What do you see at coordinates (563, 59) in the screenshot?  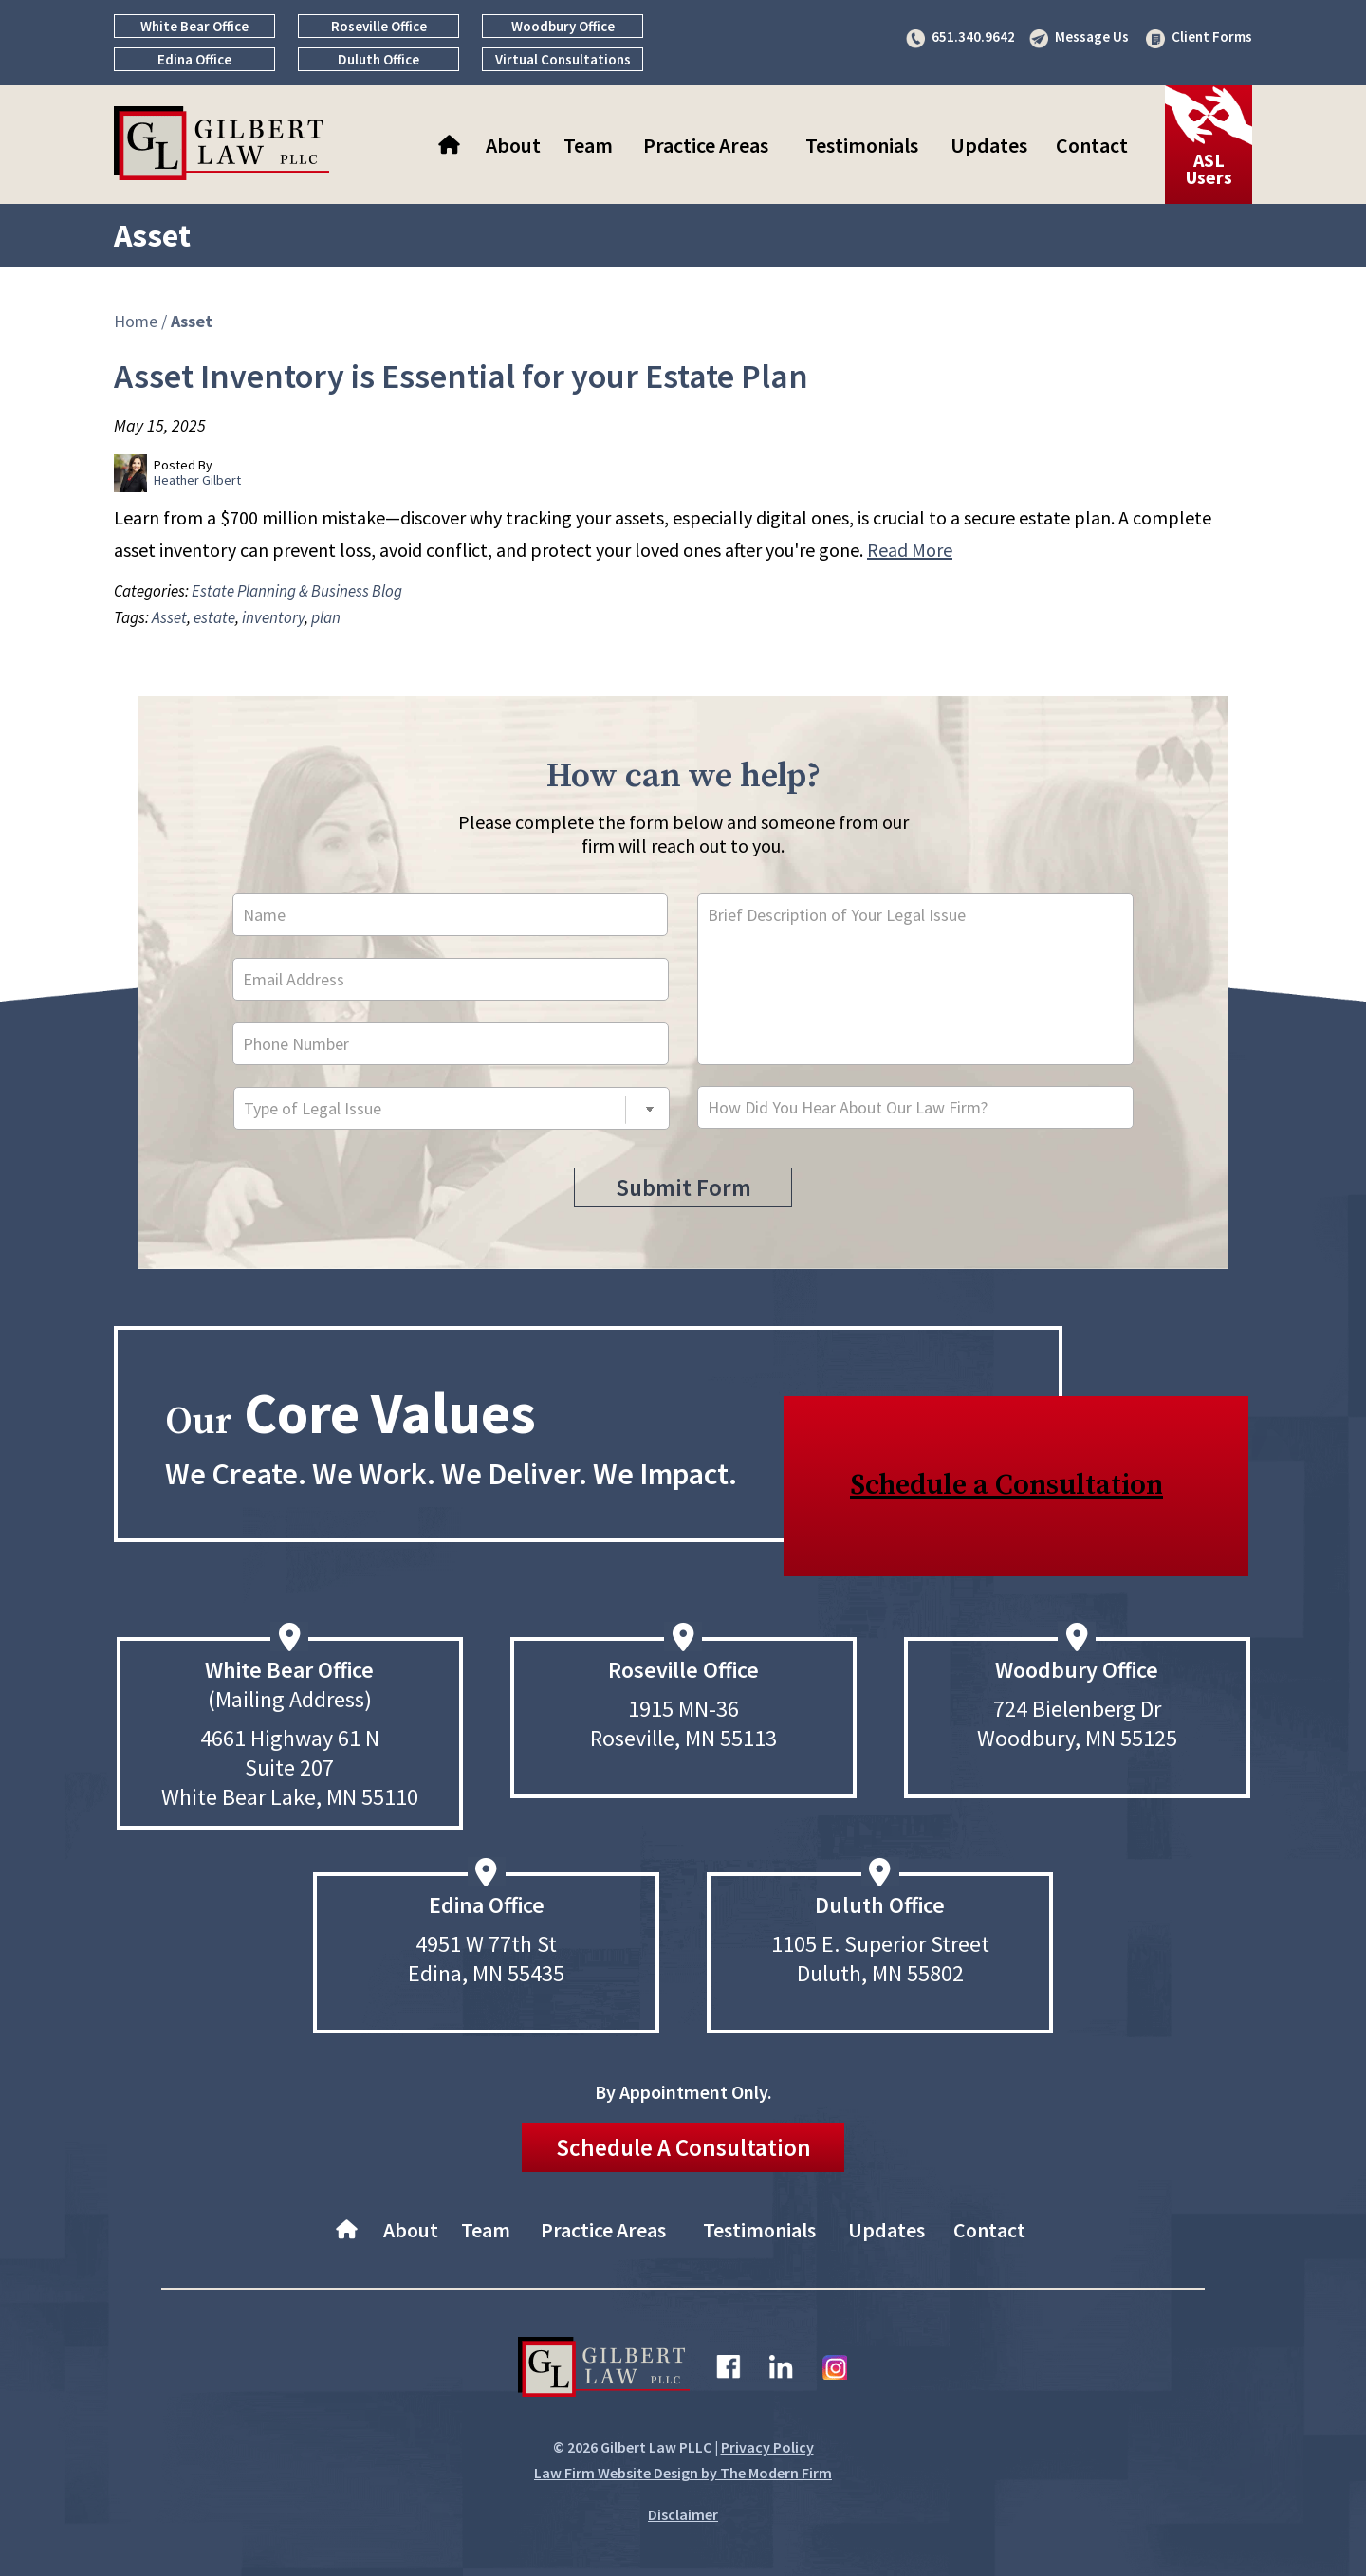 I see `Virtual Consultations` at bounding box center [563, 59].